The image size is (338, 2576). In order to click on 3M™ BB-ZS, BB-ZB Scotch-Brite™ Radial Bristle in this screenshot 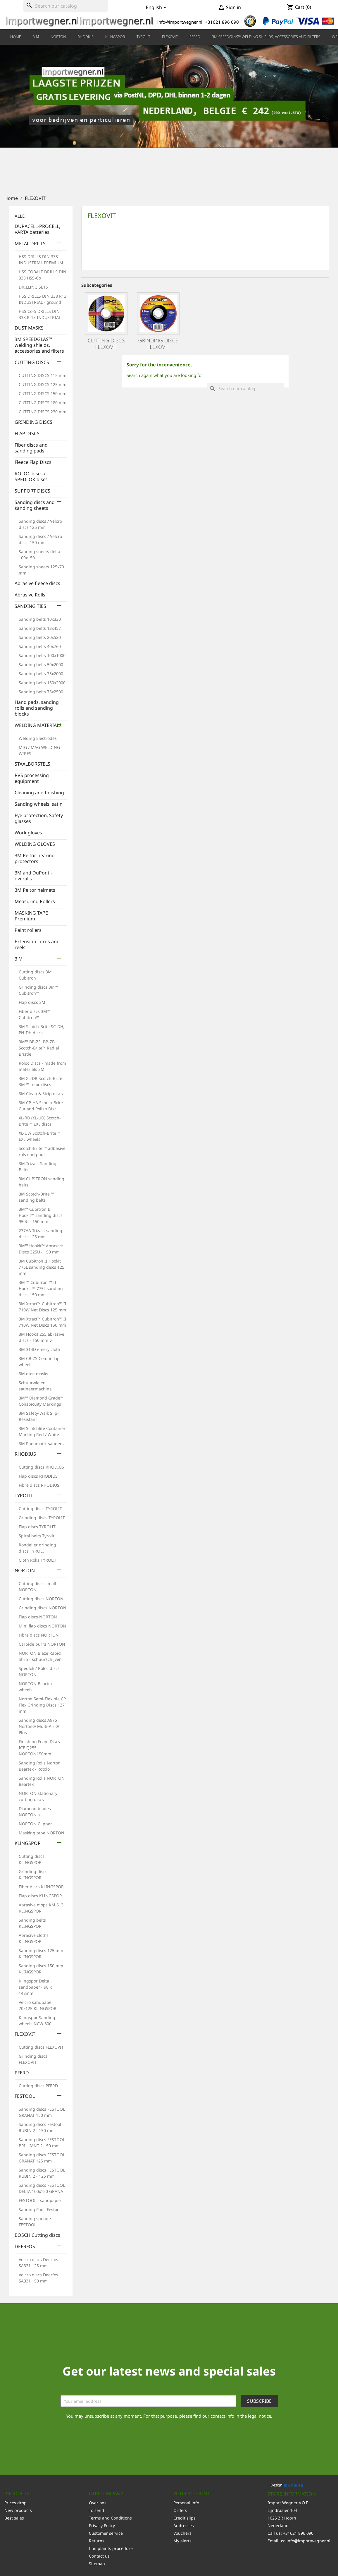, I will do `click(39, 1048)`.